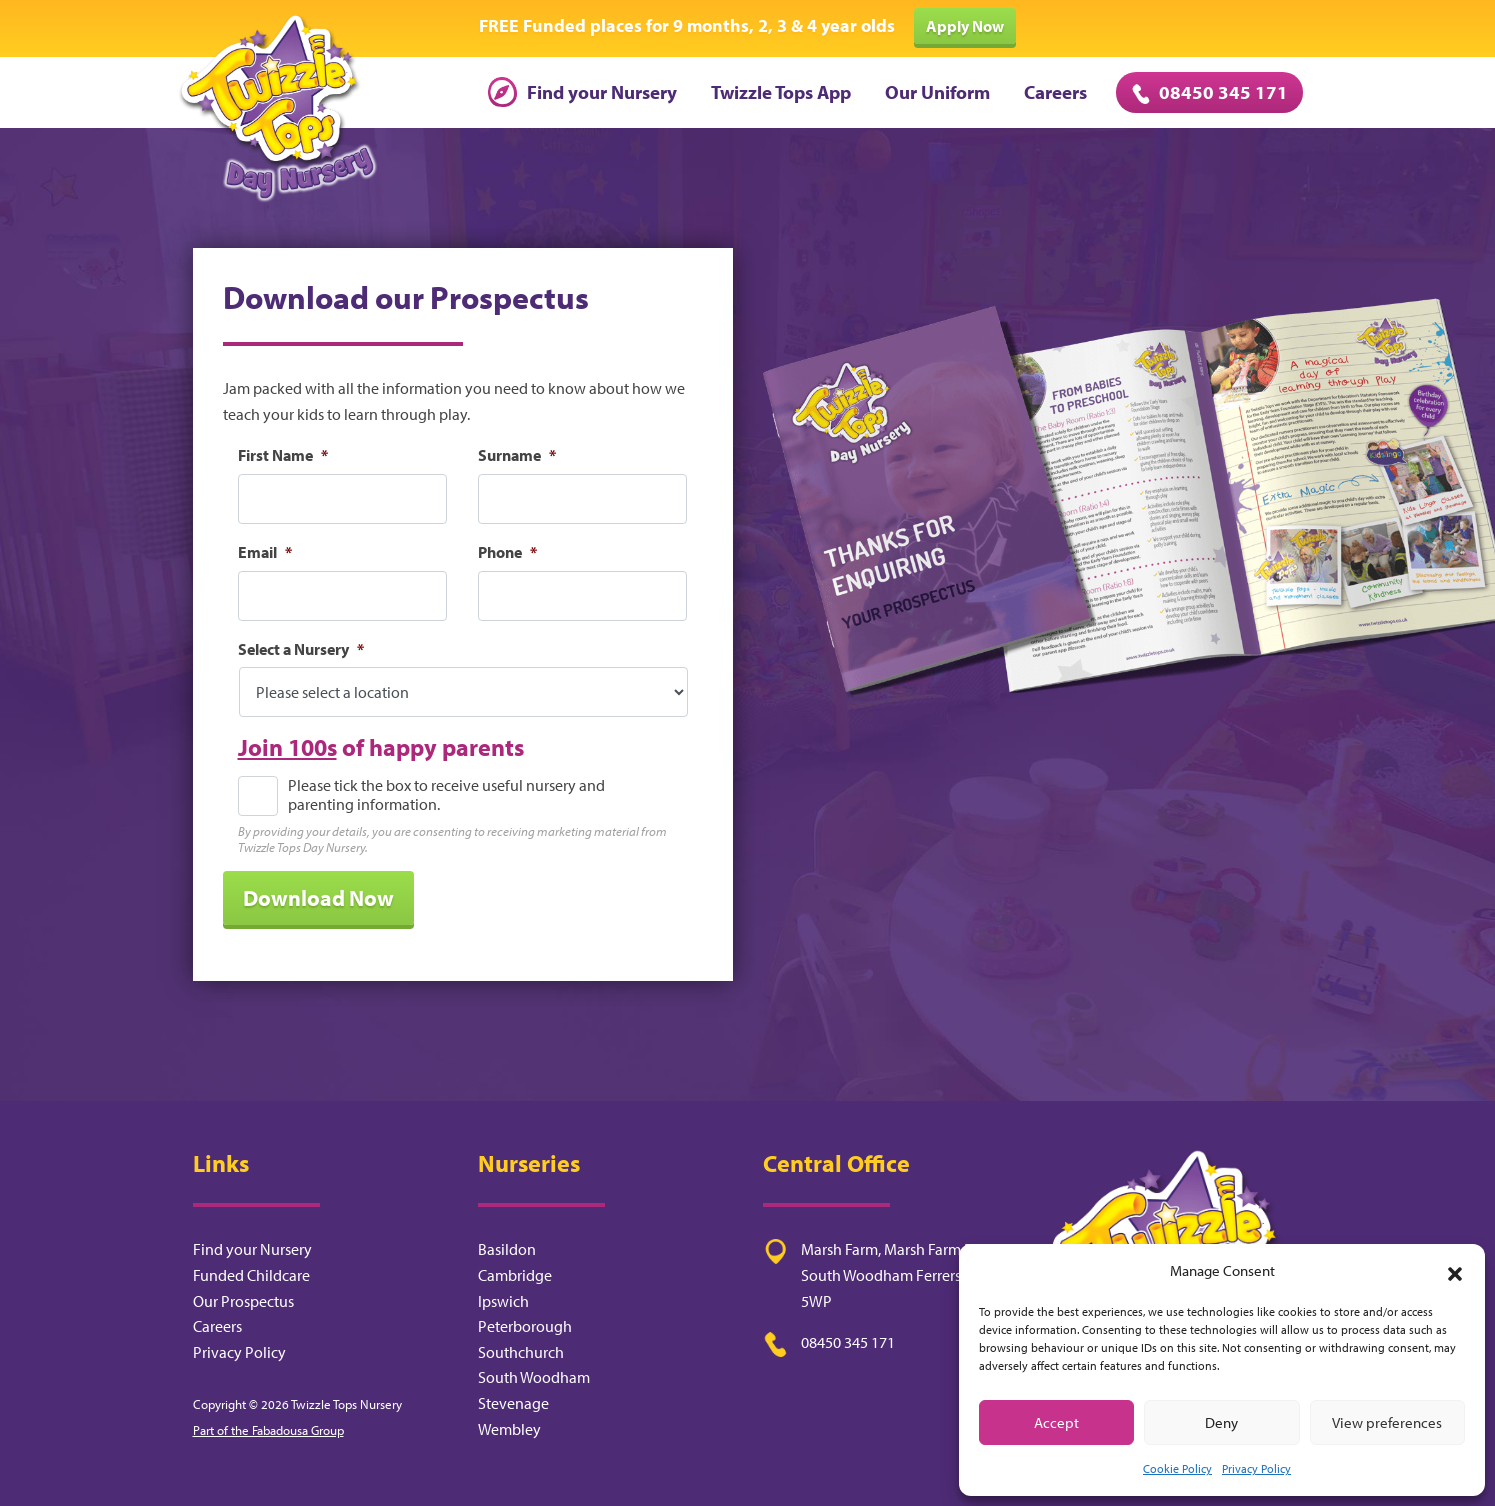 This screenshot has height=1506, width=1495. What do you see at coordinates (781, 92) in the screenshot?
I see `Twizzle Tops App` at bounding box center [781, 92].